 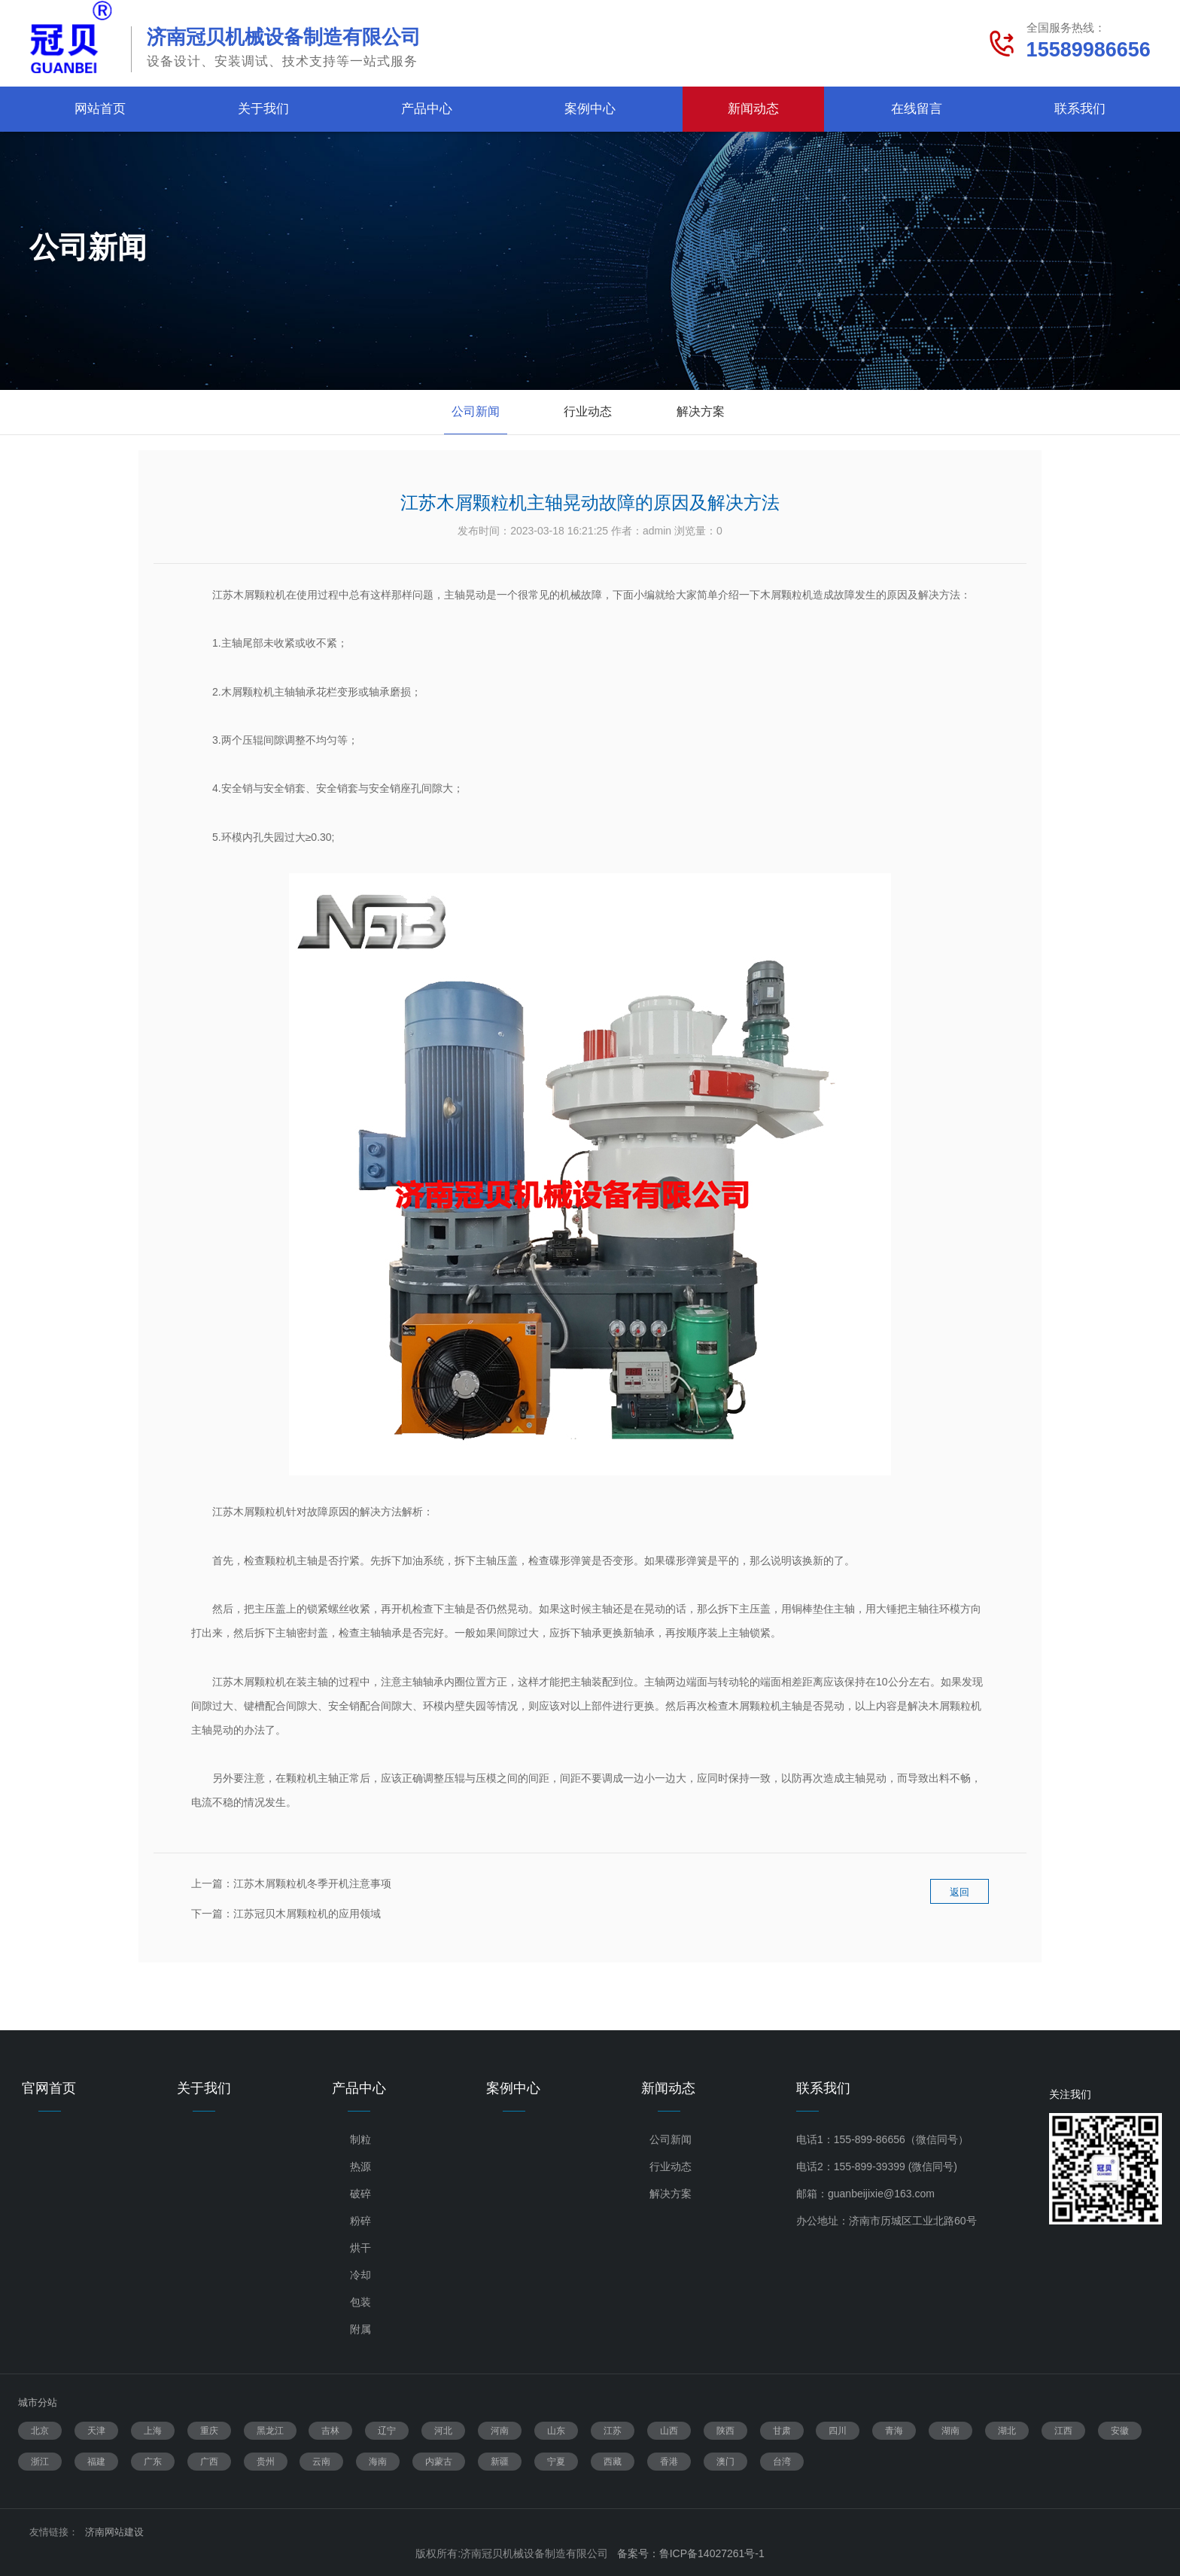 What do you see at coordinates (426, 109) in the screenshot?
I see `产品中心` at bounding box center [426, 109].